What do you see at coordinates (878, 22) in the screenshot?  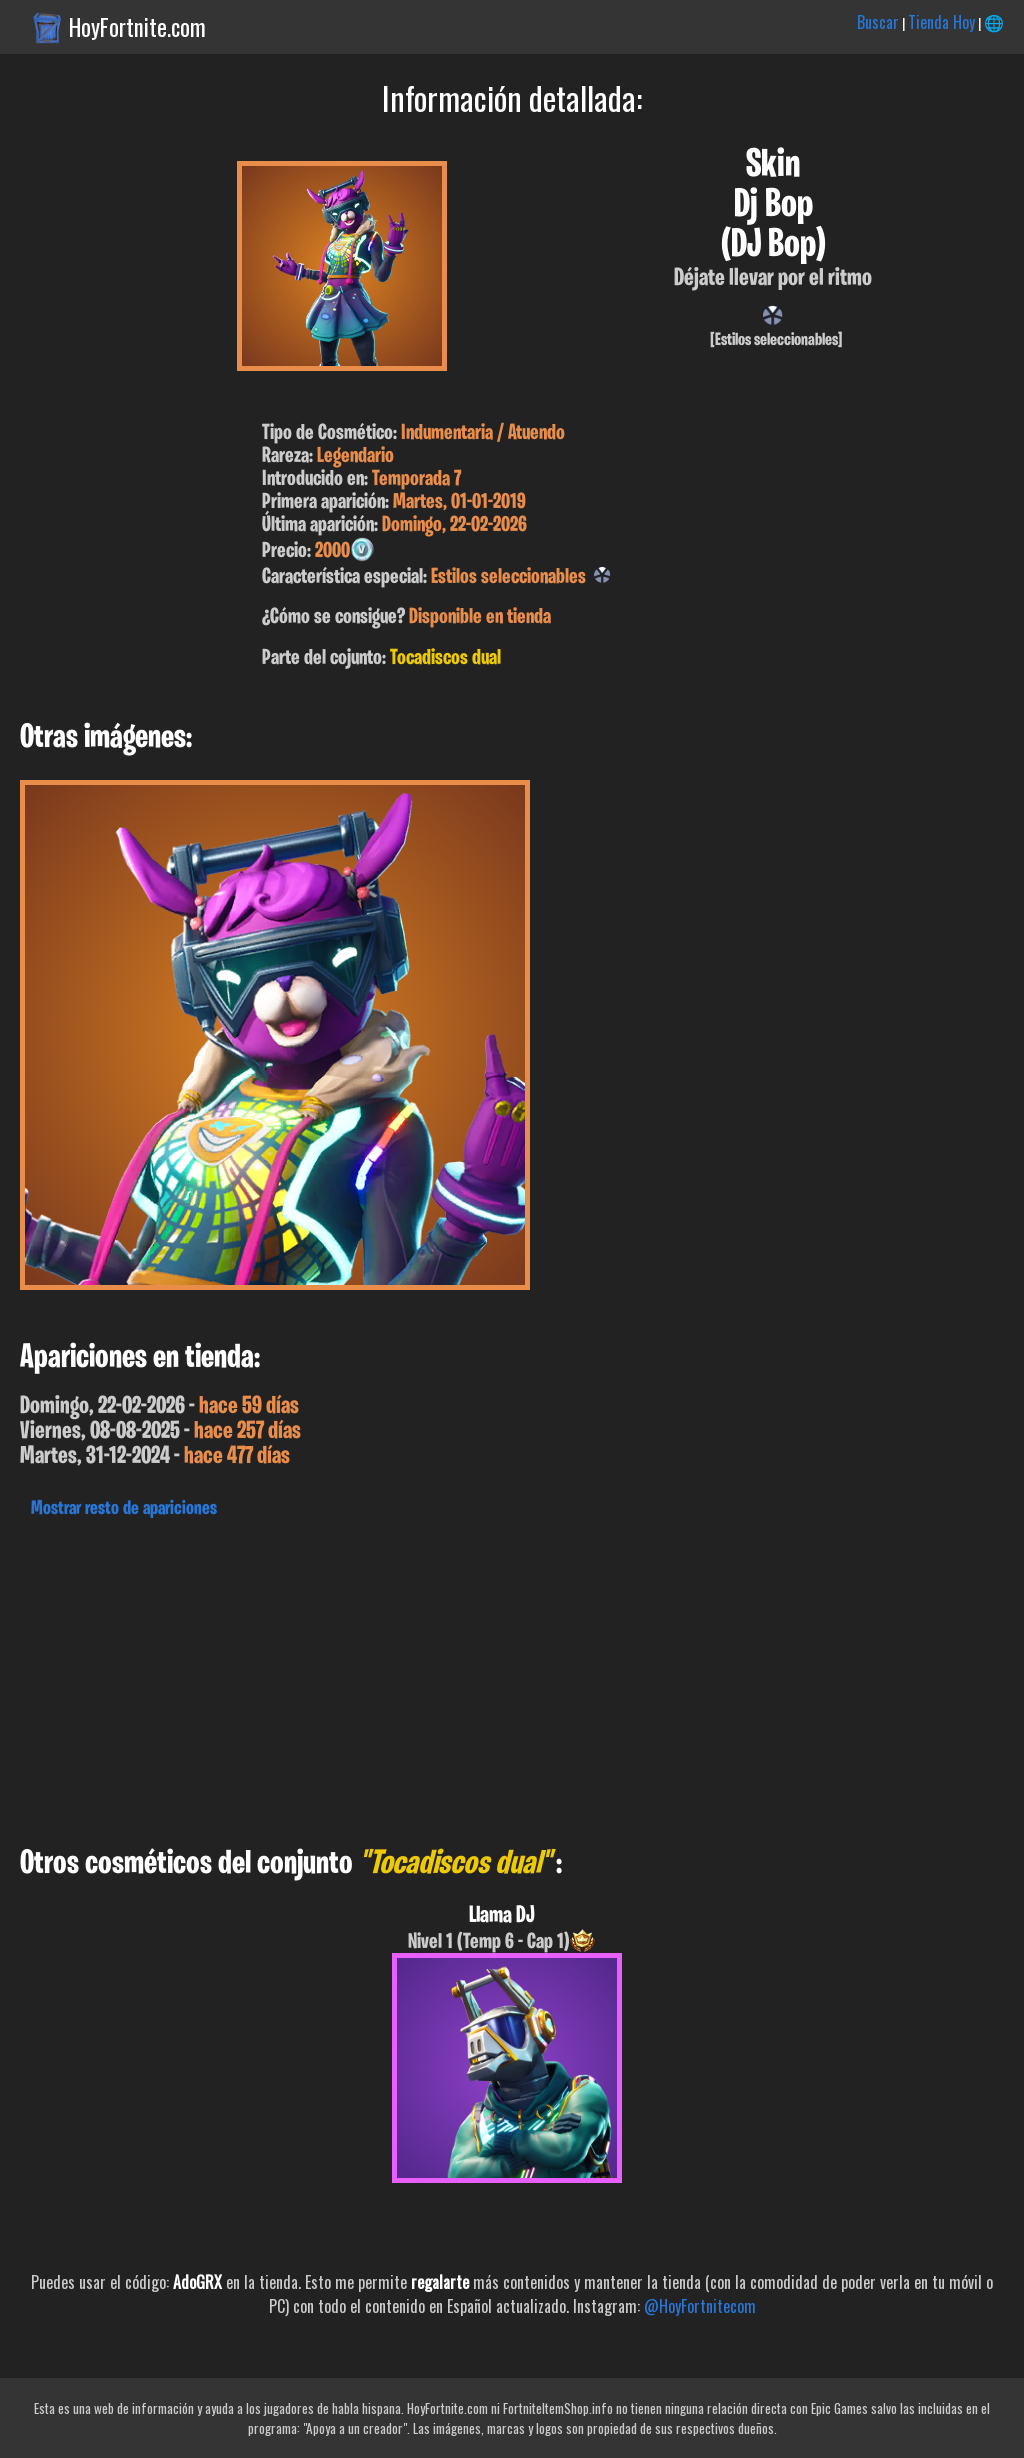 I see `Buscar` at bounding box center [878, 22].